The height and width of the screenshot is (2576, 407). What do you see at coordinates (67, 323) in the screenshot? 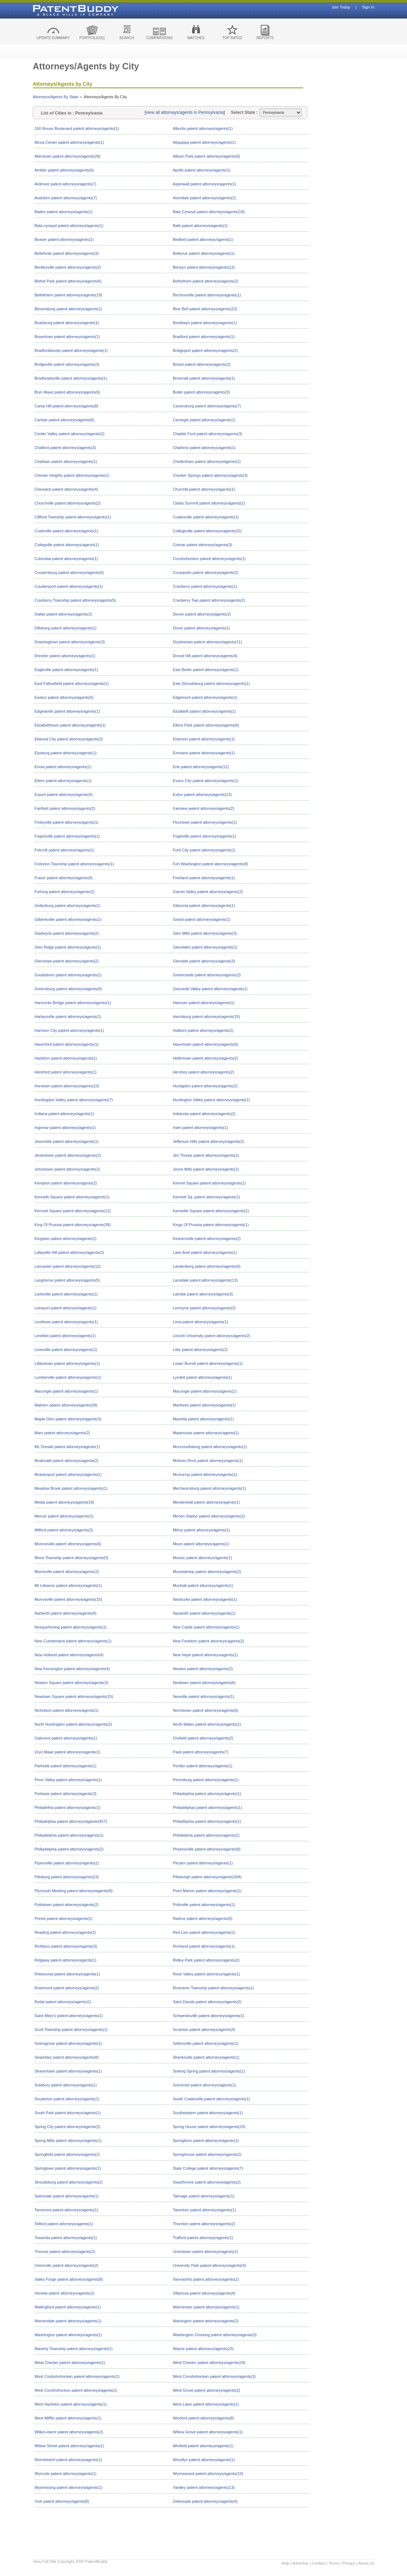
I see `Boalsburg patent attorneys/agents(1)` at bounding box center [67, 323].